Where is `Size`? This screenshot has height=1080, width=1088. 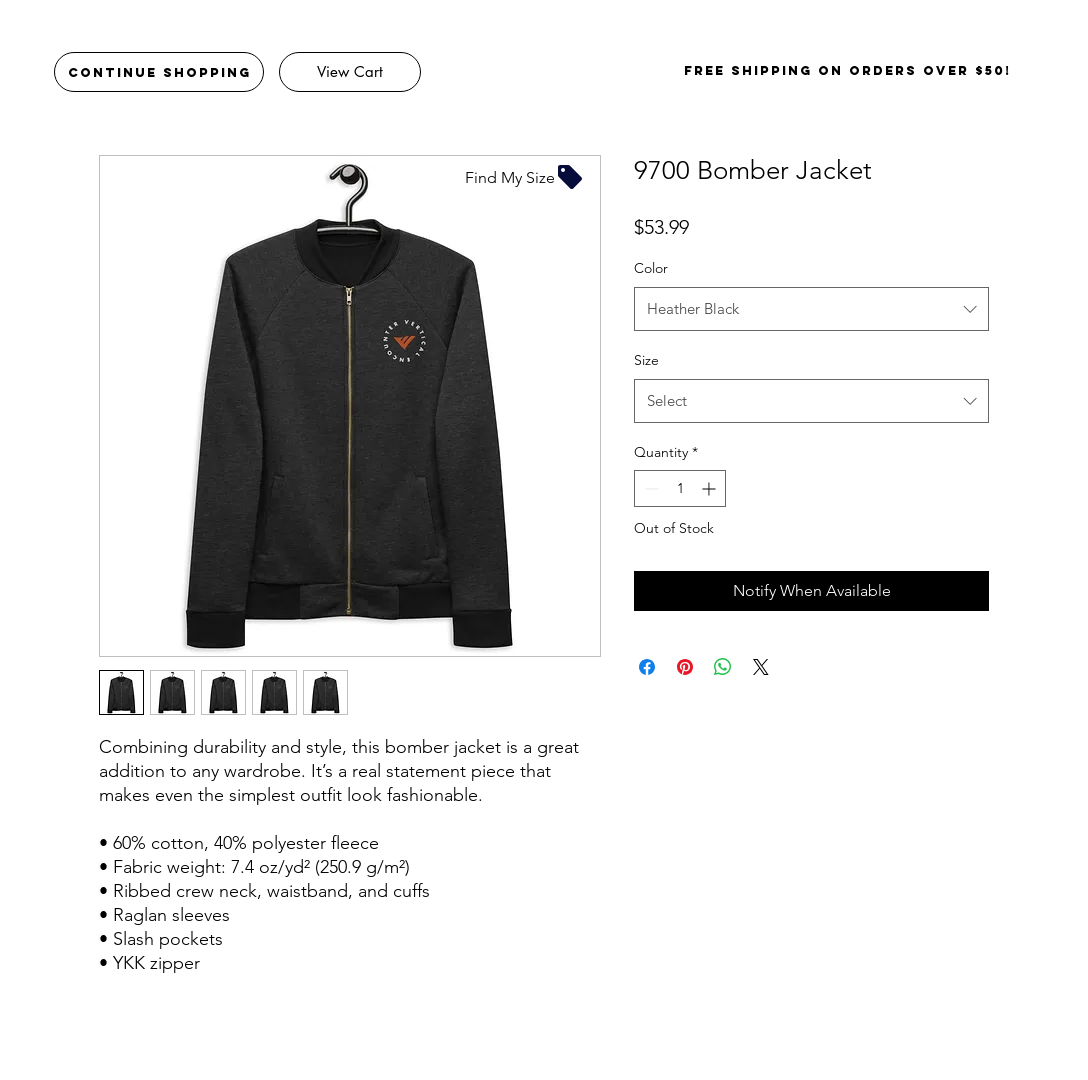
Size is located at coordinates (646, 360).